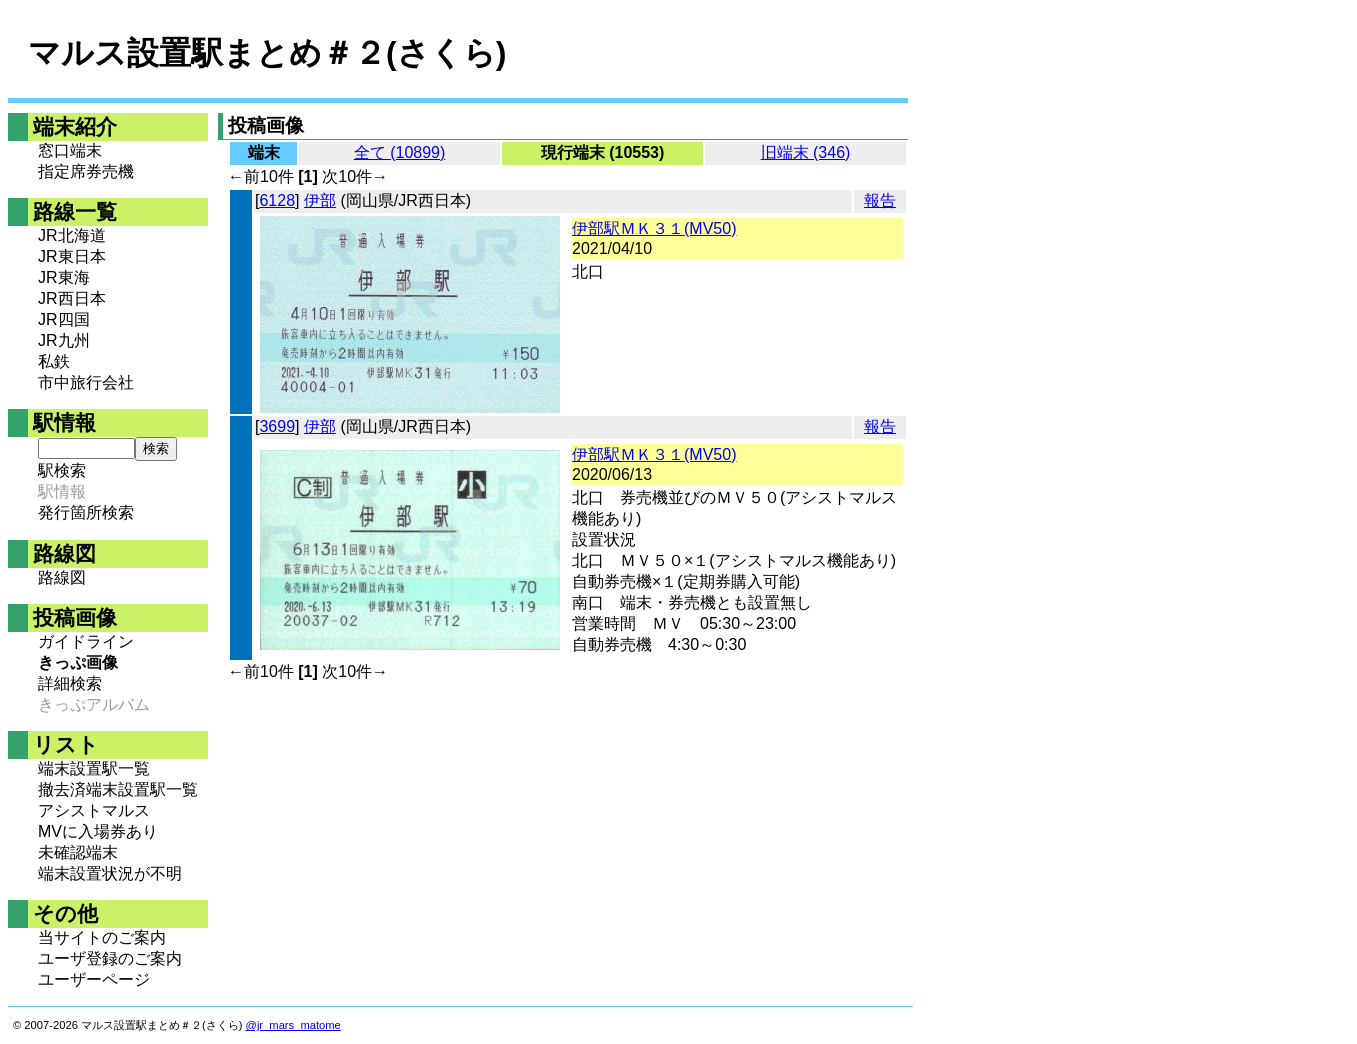 Image resolution: width=1357 pixels, height=1044 pixels. What do you see at coordinates (806, 152) in the screenshot?
I see `旧端末 (346)` at bounding box center [806, 152].